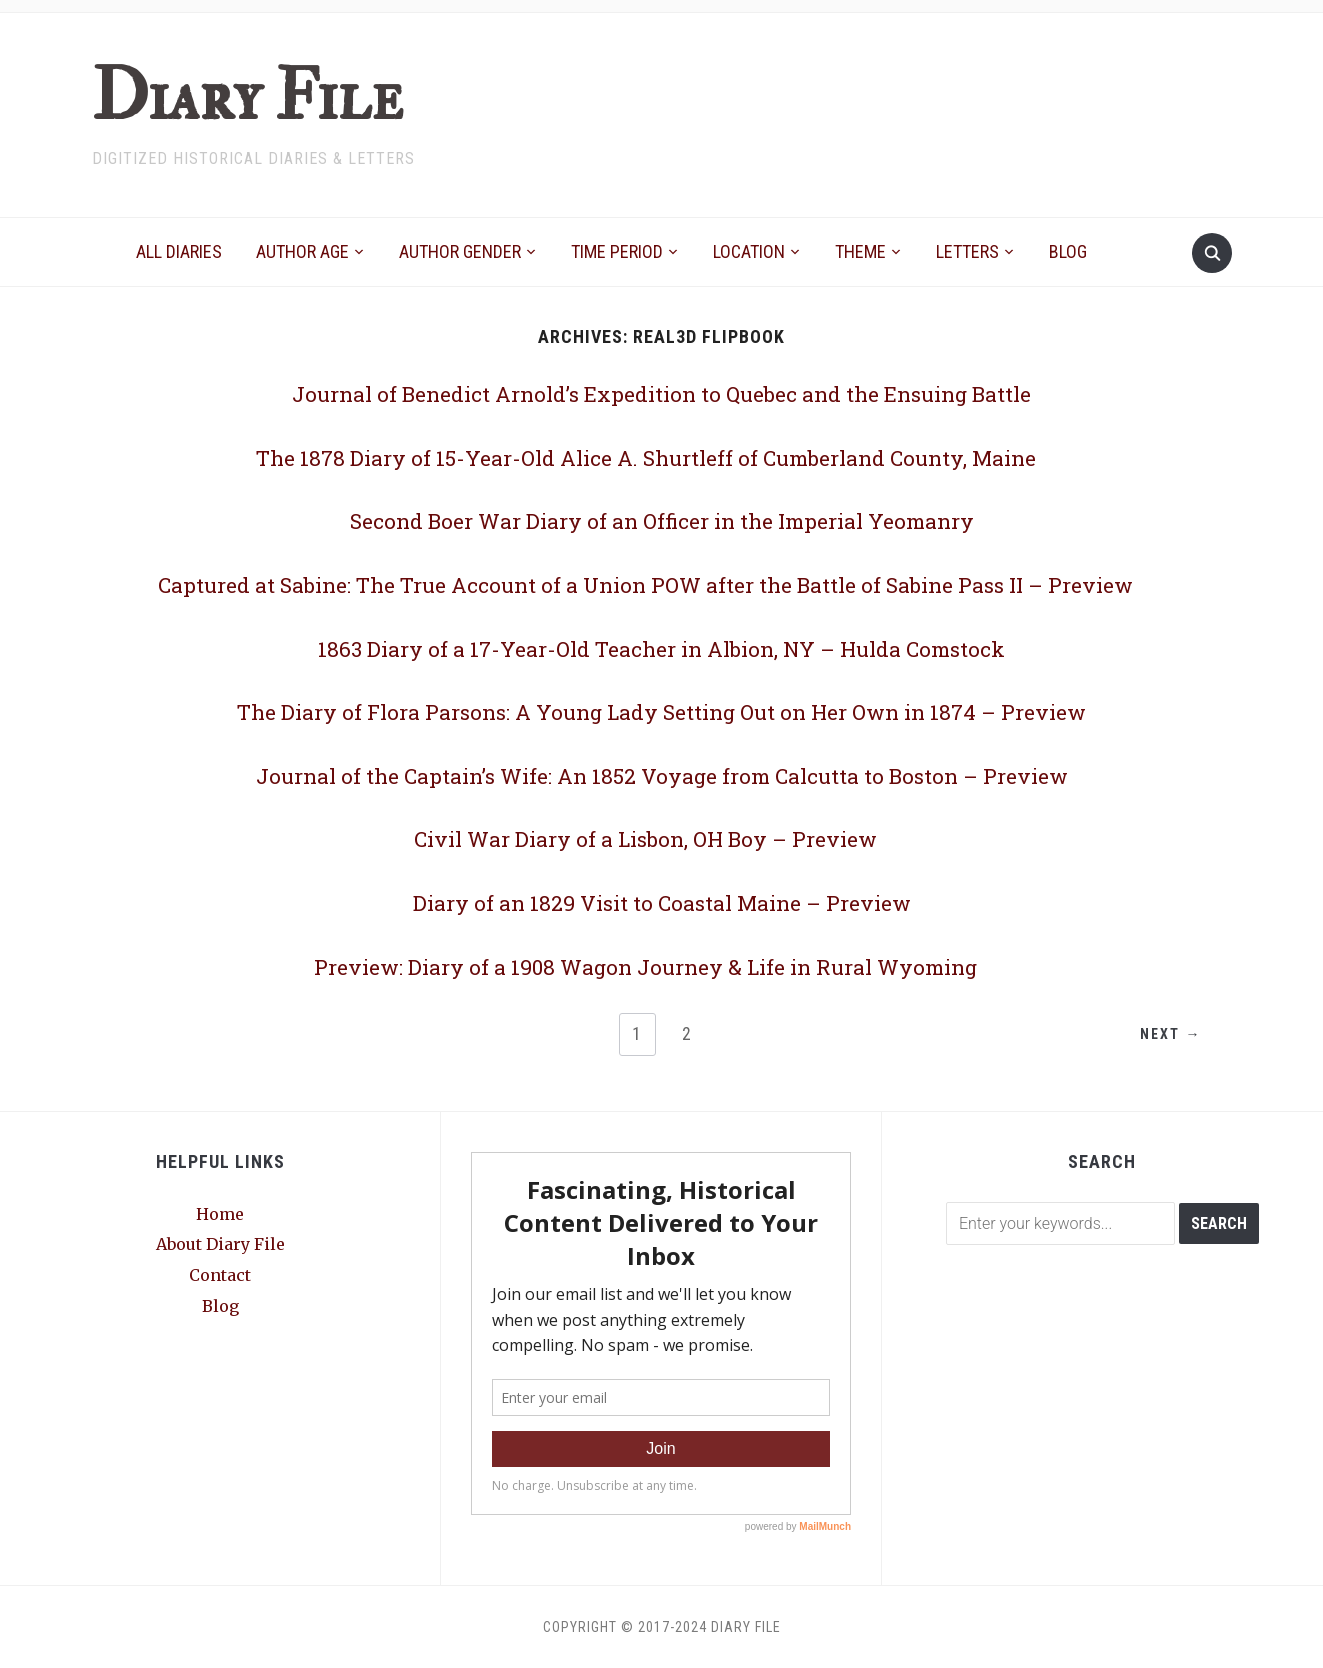  What do you see at coordinates (967, 251) in the screenshot?
I see `Letters` at bounding box center [967, 251].